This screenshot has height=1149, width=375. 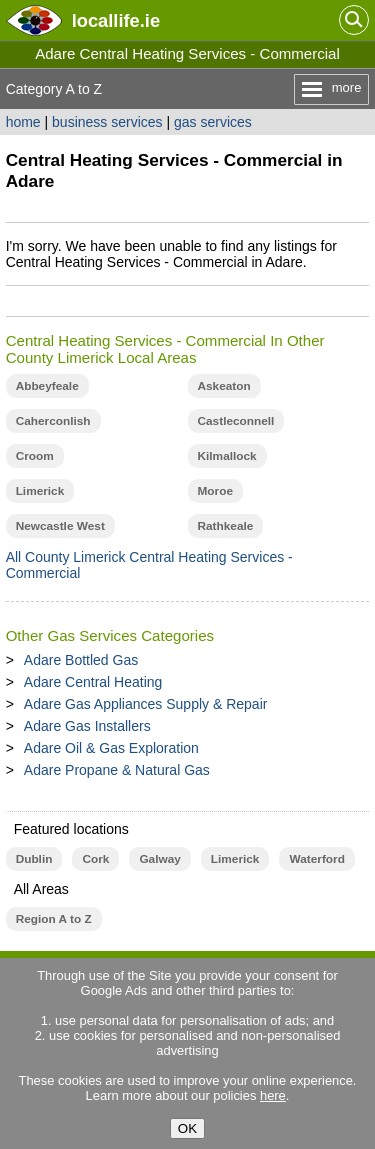 I want to click on Kilmallock, so click(x=227, y=456).